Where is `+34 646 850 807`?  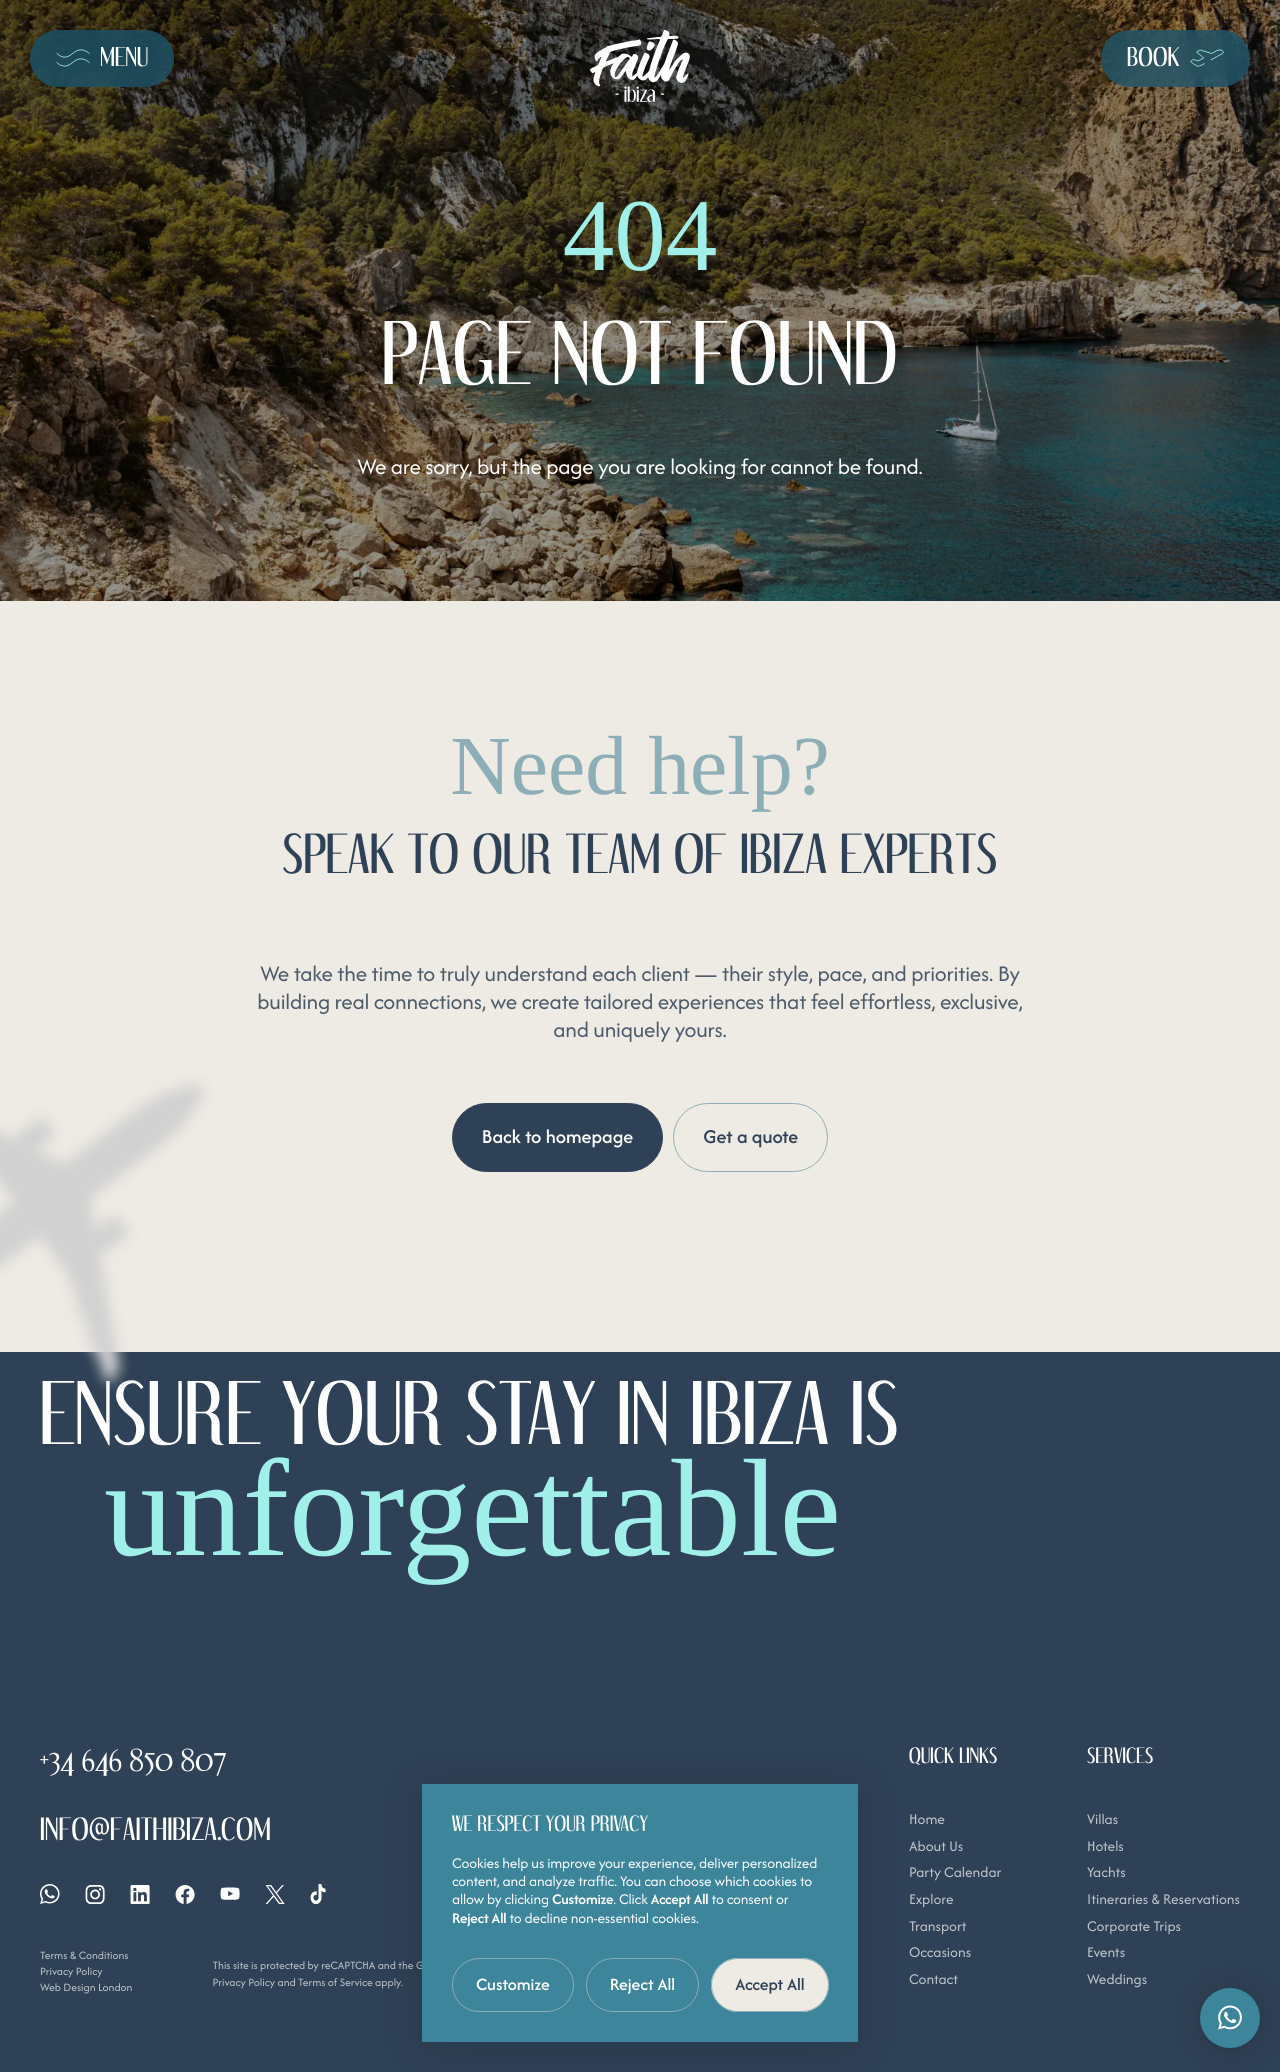 +34 646 850 807 is located at coordinates (133, 1760).